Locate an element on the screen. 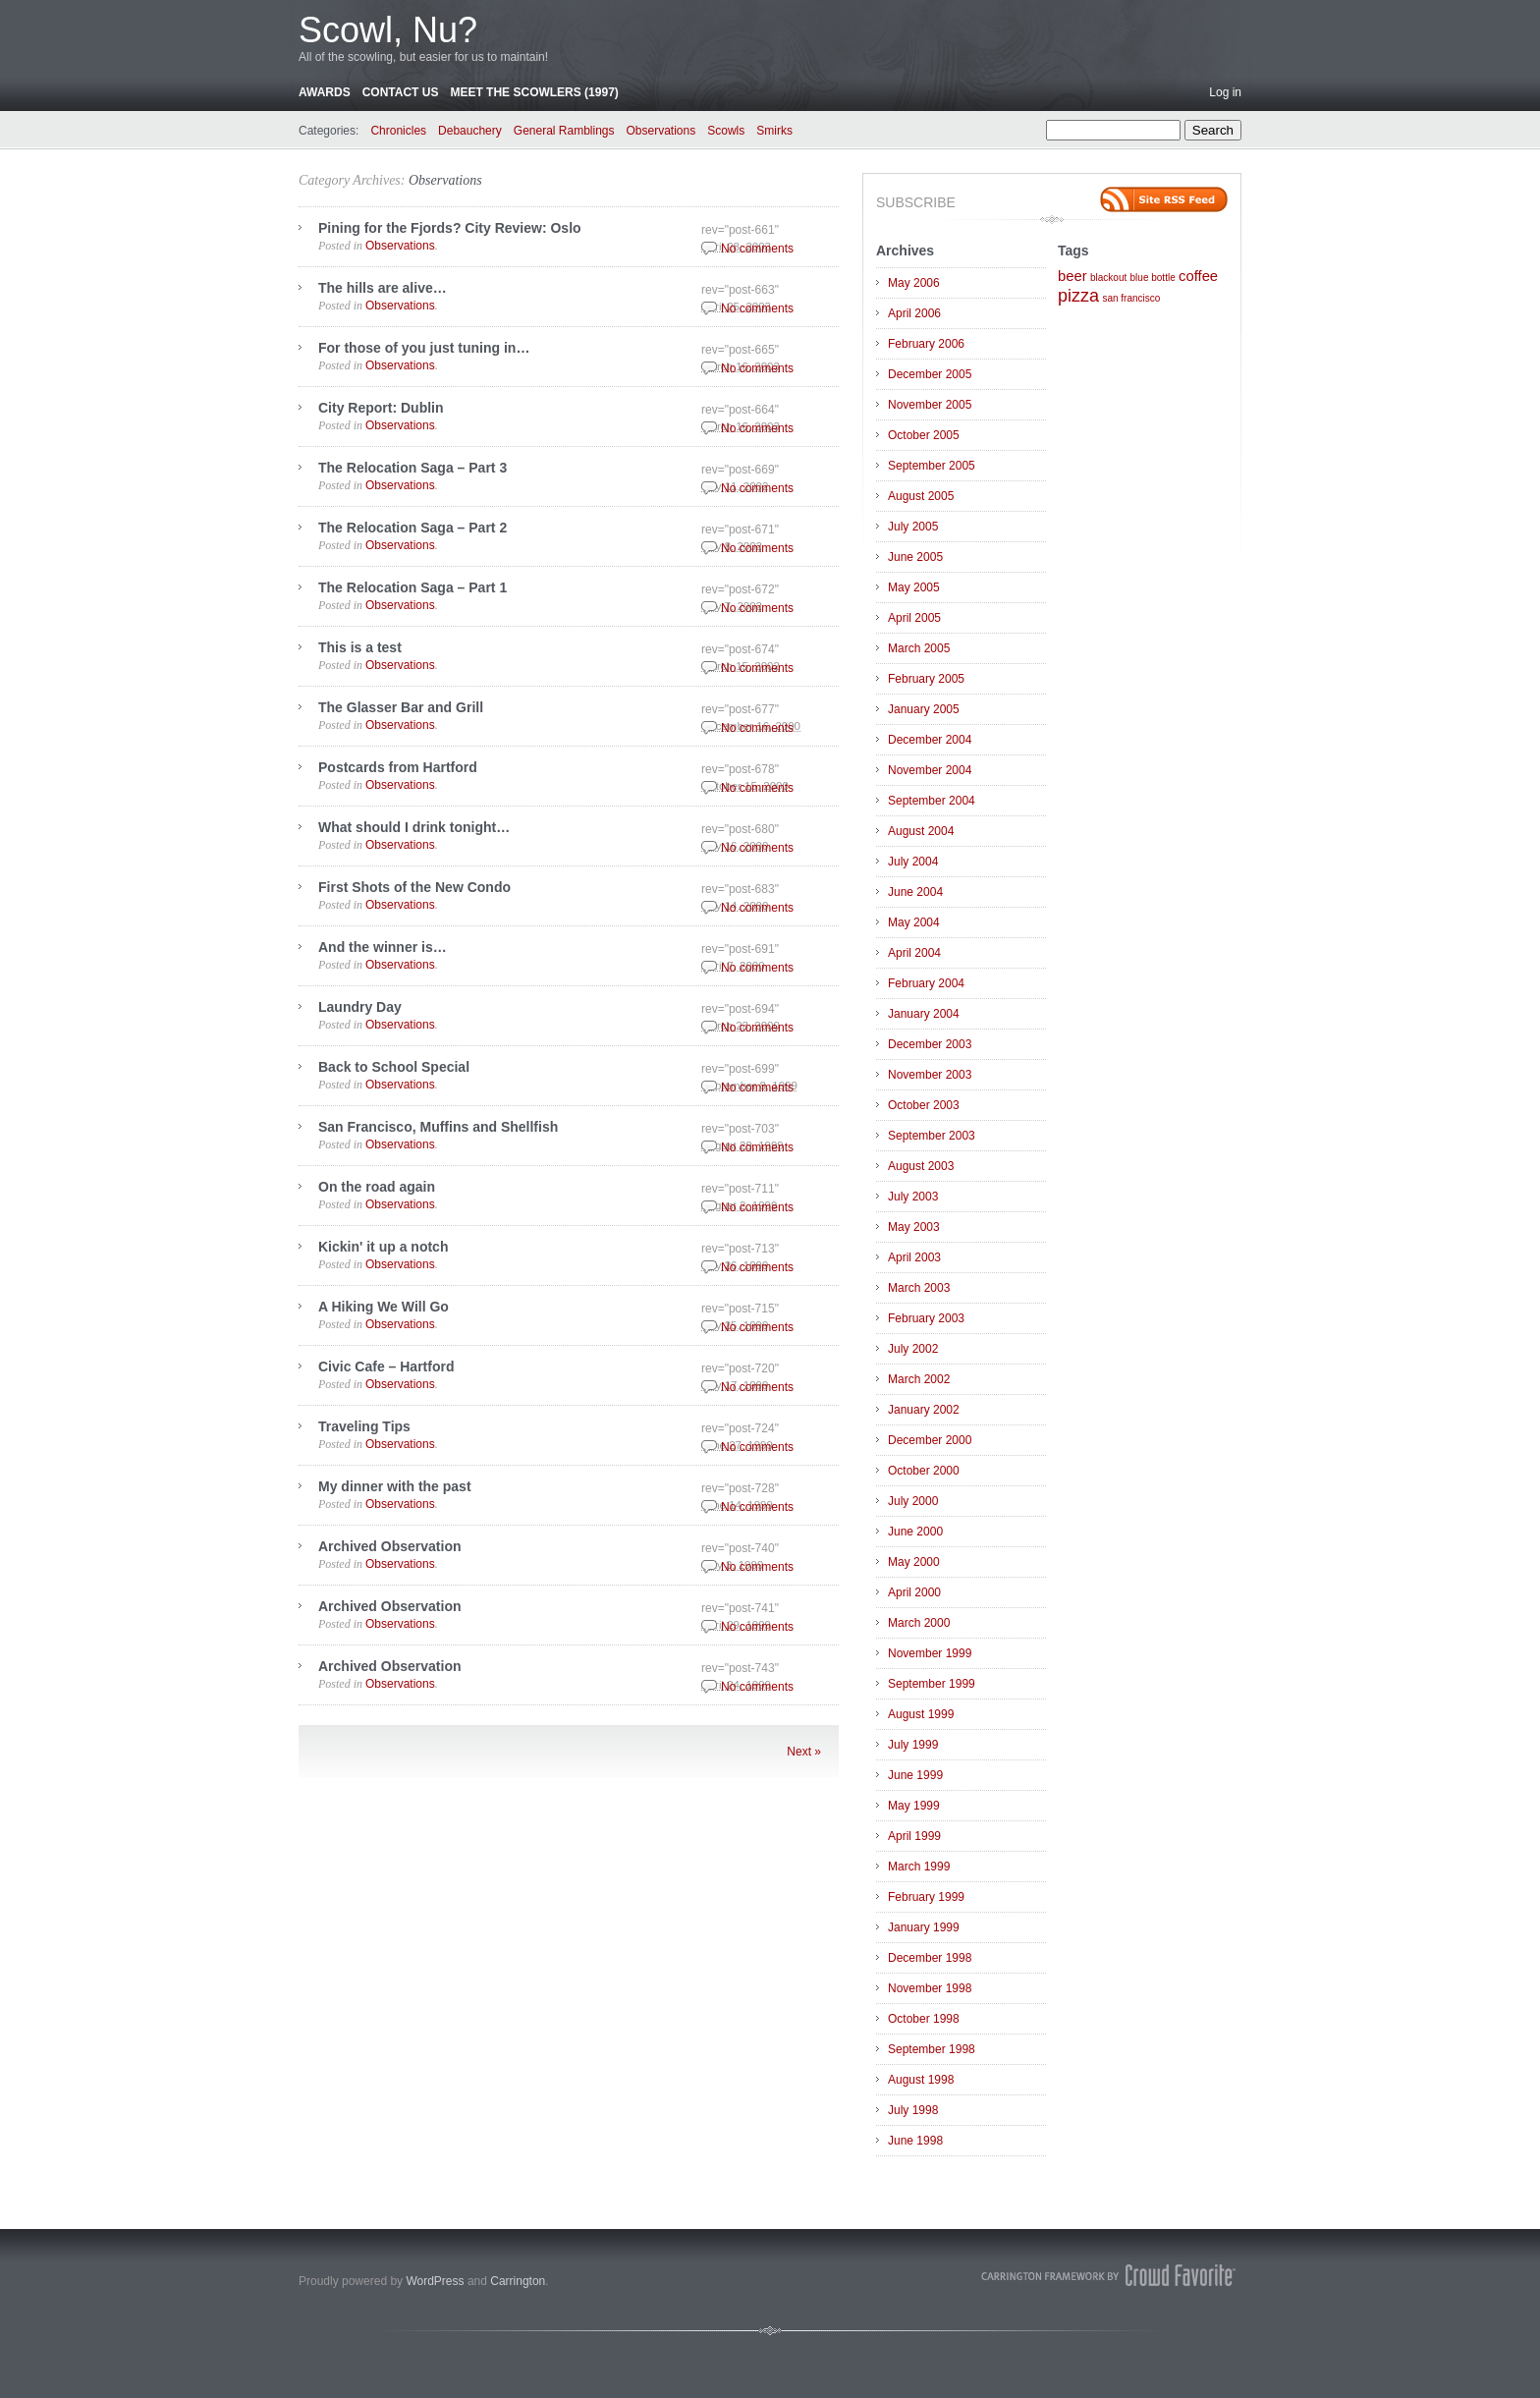 This screenshot has height=2398, width=1540. February 2005 is located at coordinates (926, 679).